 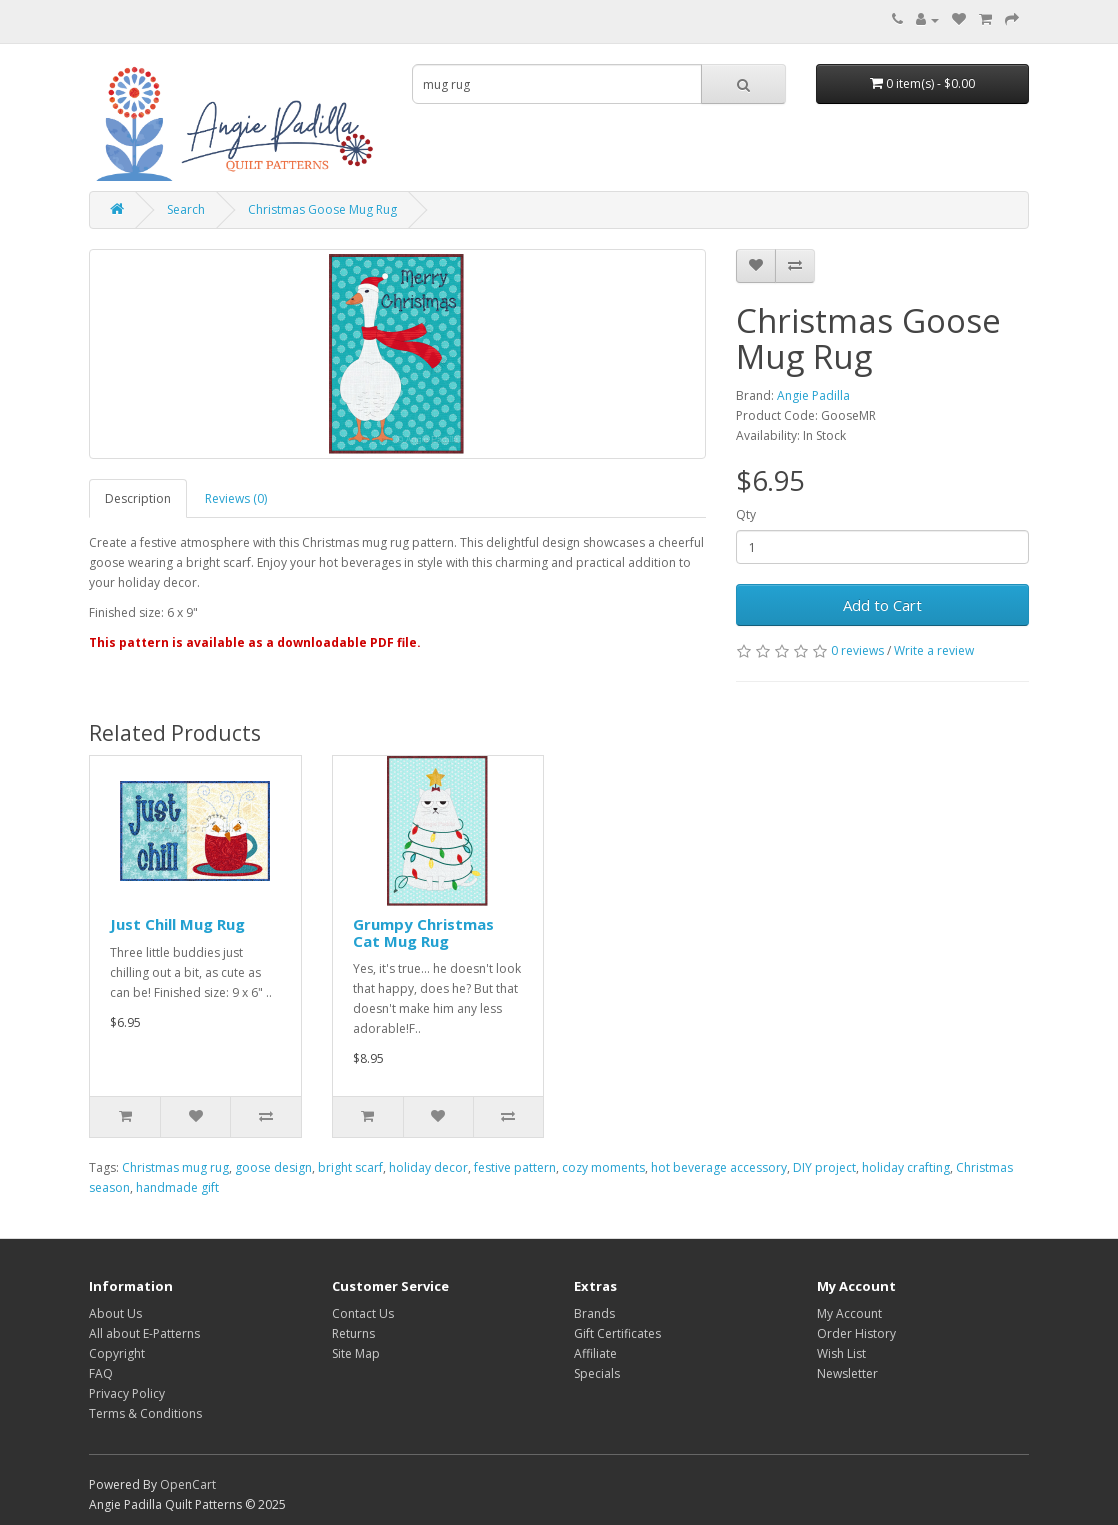 What do you see at coordinates (117, 1353) in the screenshot?
I see `Copyright` at bounding box center [117, 1353].